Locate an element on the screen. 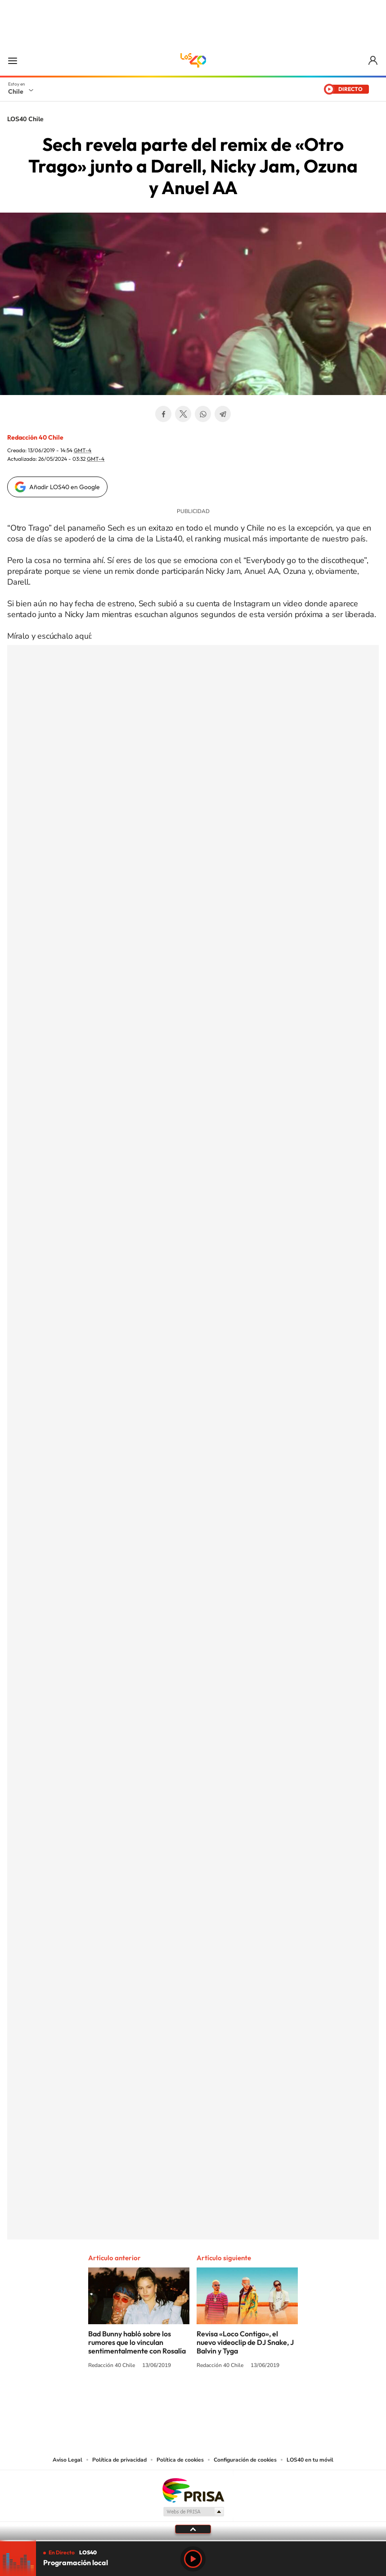 The height and width of the screenshot is (2576, 386). Revisa «Loco Contigo», el nuevo videoclip de DJ Snake, J Balvin y Tyga is located at coordinates (245, 2342).